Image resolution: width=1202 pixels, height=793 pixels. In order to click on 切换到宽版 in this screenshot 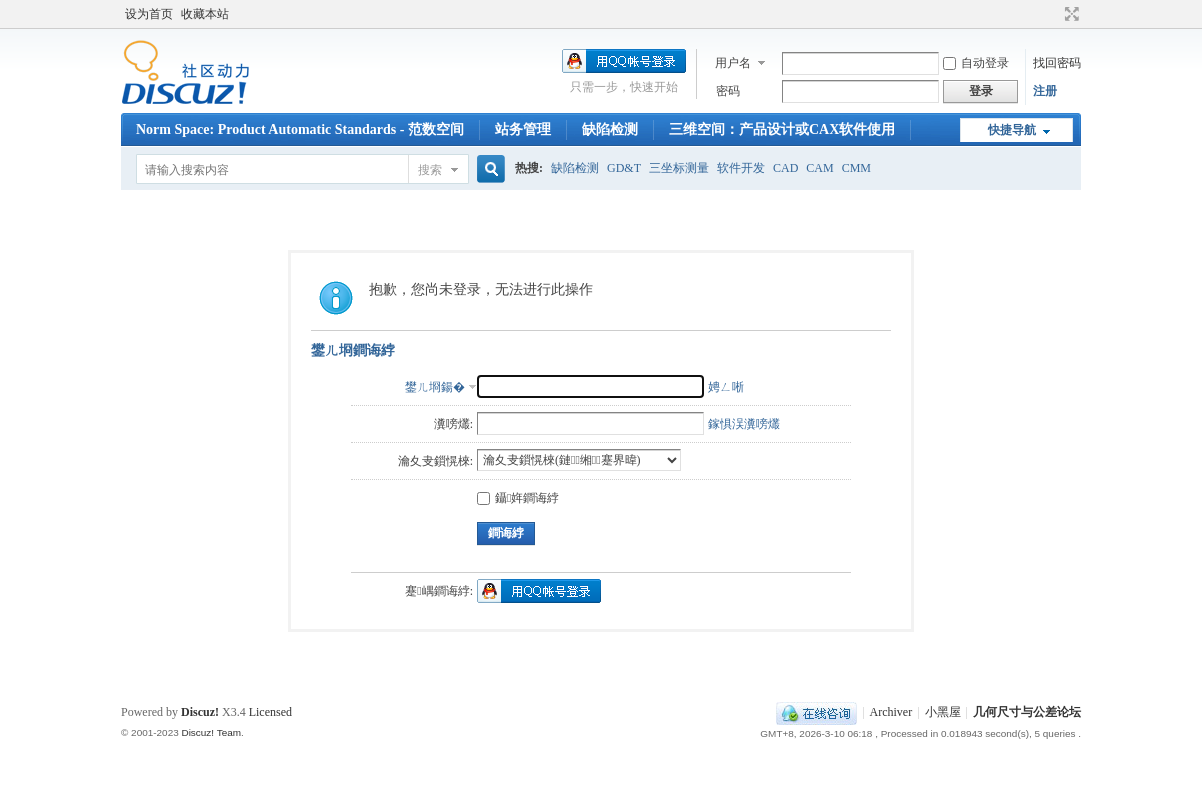, I will do `click(1069, 14)`.